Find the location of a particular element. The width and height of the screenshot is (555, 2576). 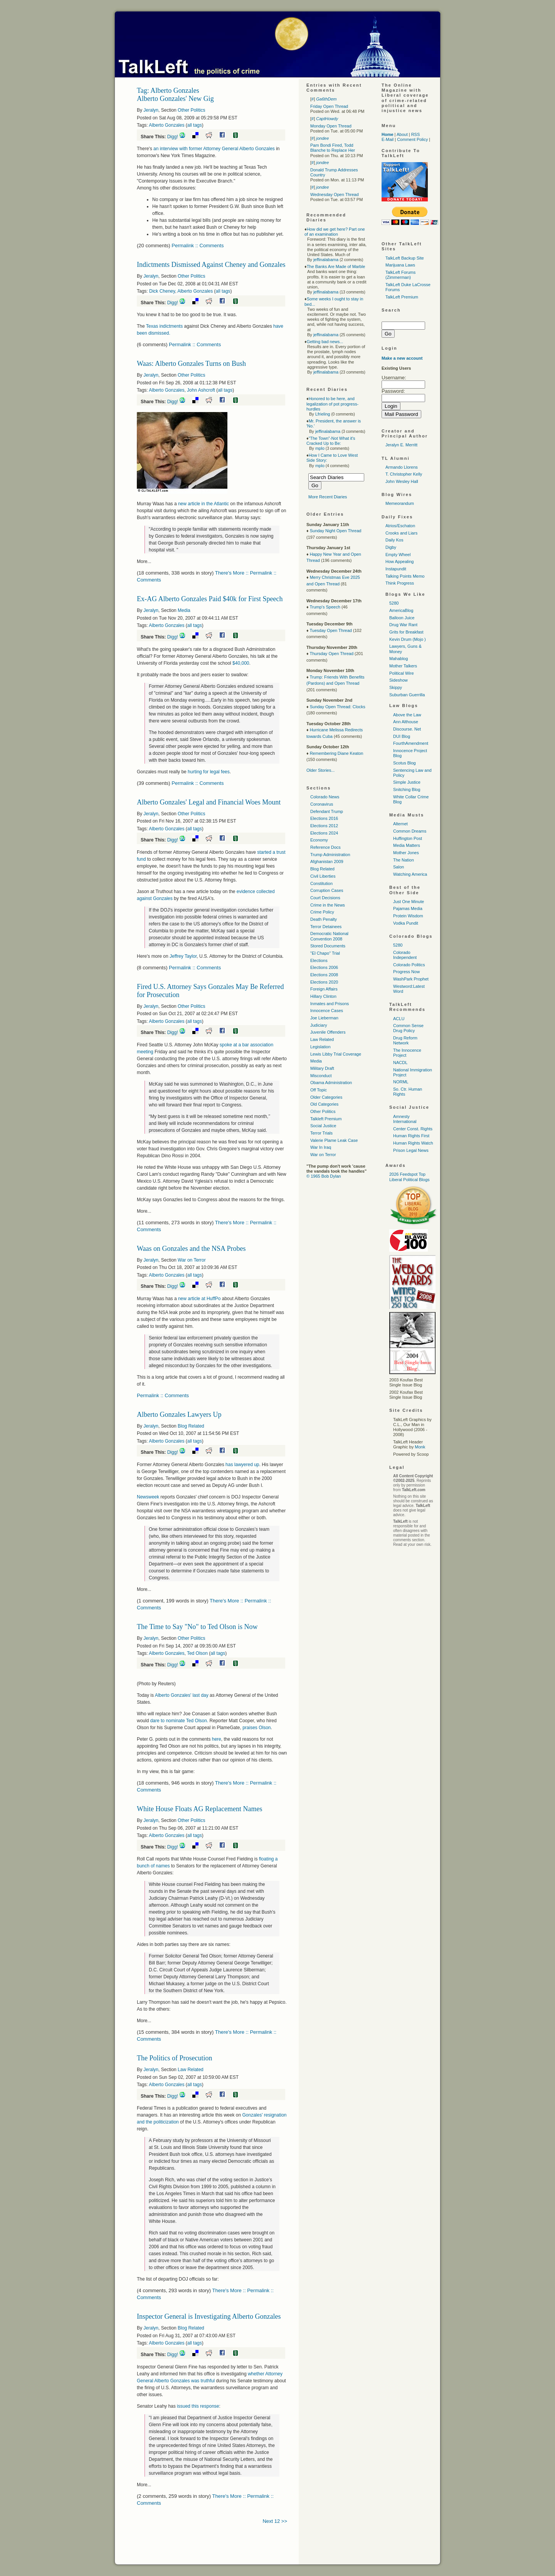

Center Const. Rights is located at coordinates (412, 1128).